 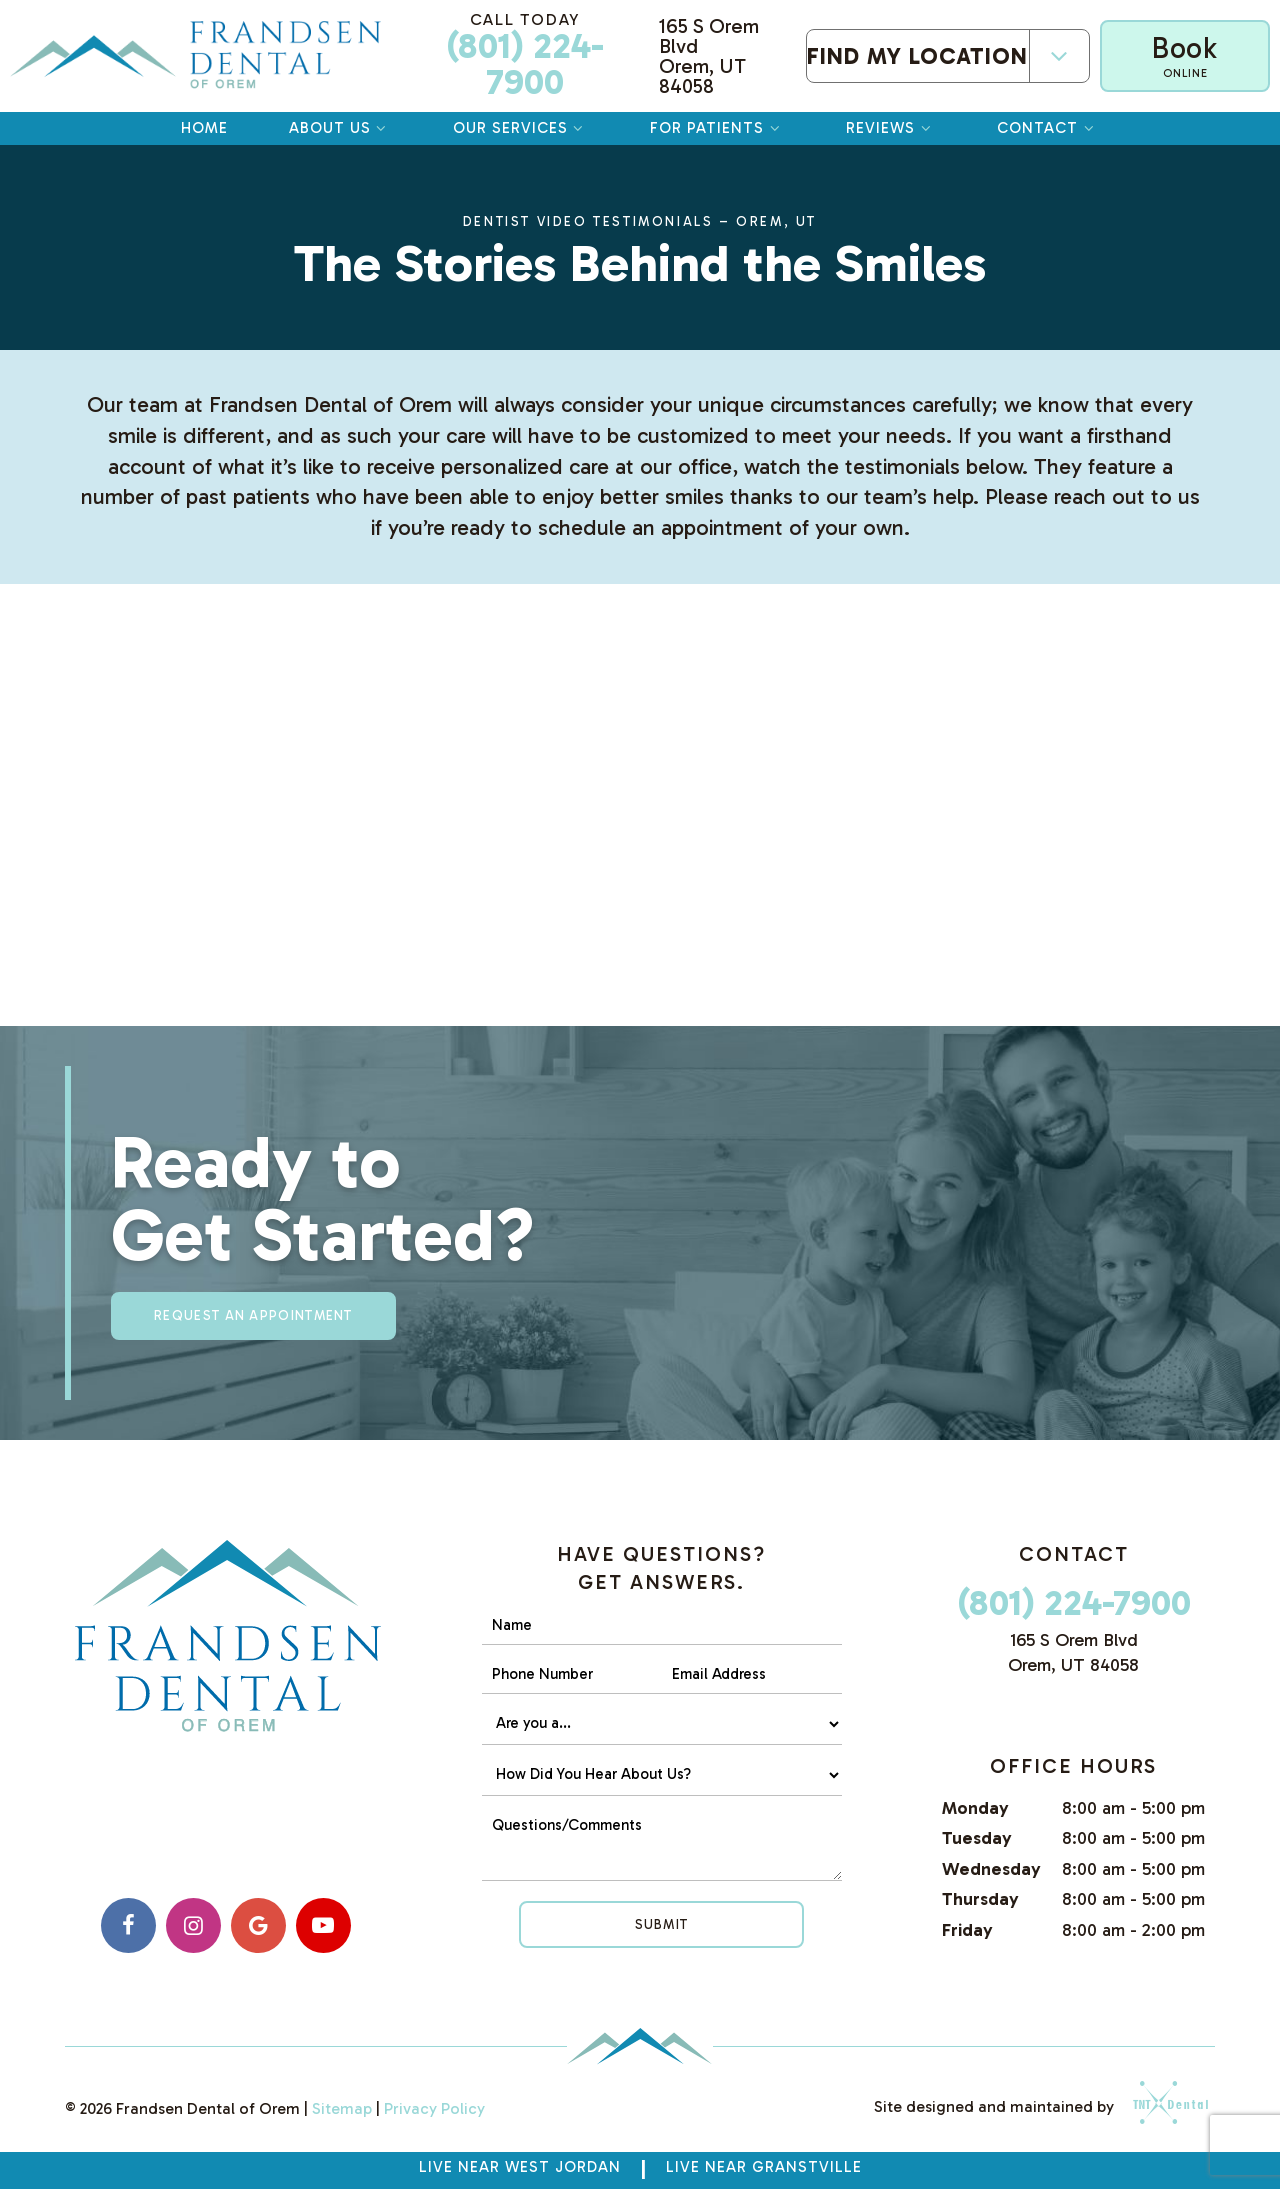 I want to click on Tuesday, so click(x=977, y=1838).